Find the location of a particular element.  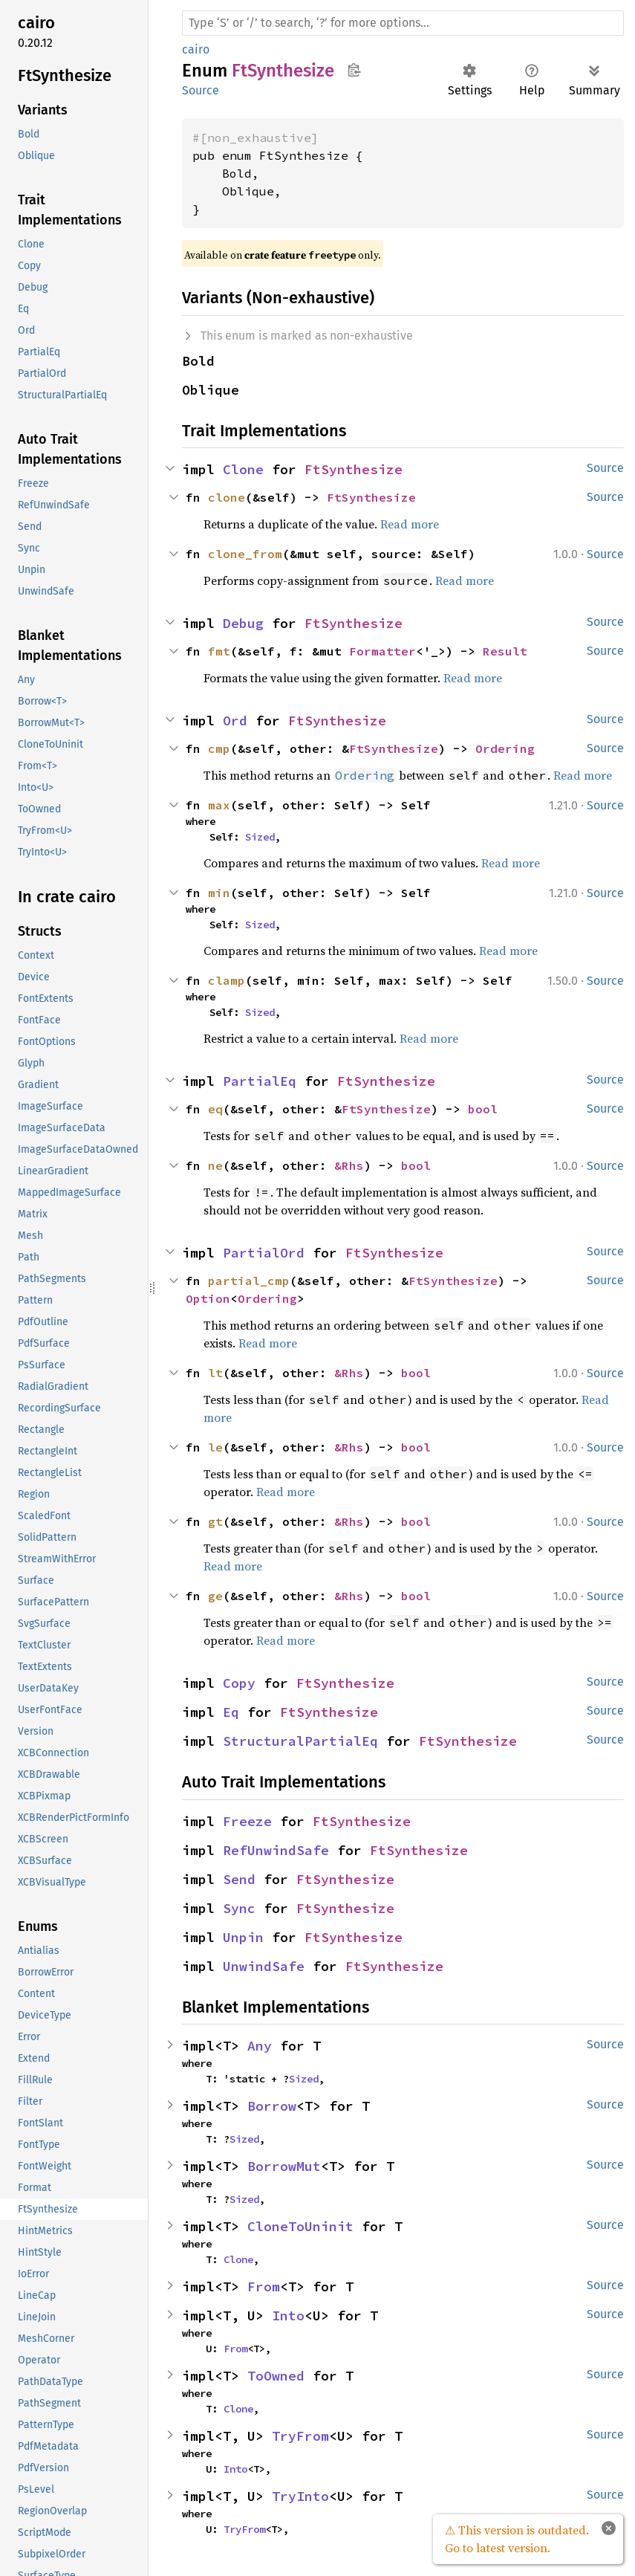

Unpin is located at coordinates (243, 1937).